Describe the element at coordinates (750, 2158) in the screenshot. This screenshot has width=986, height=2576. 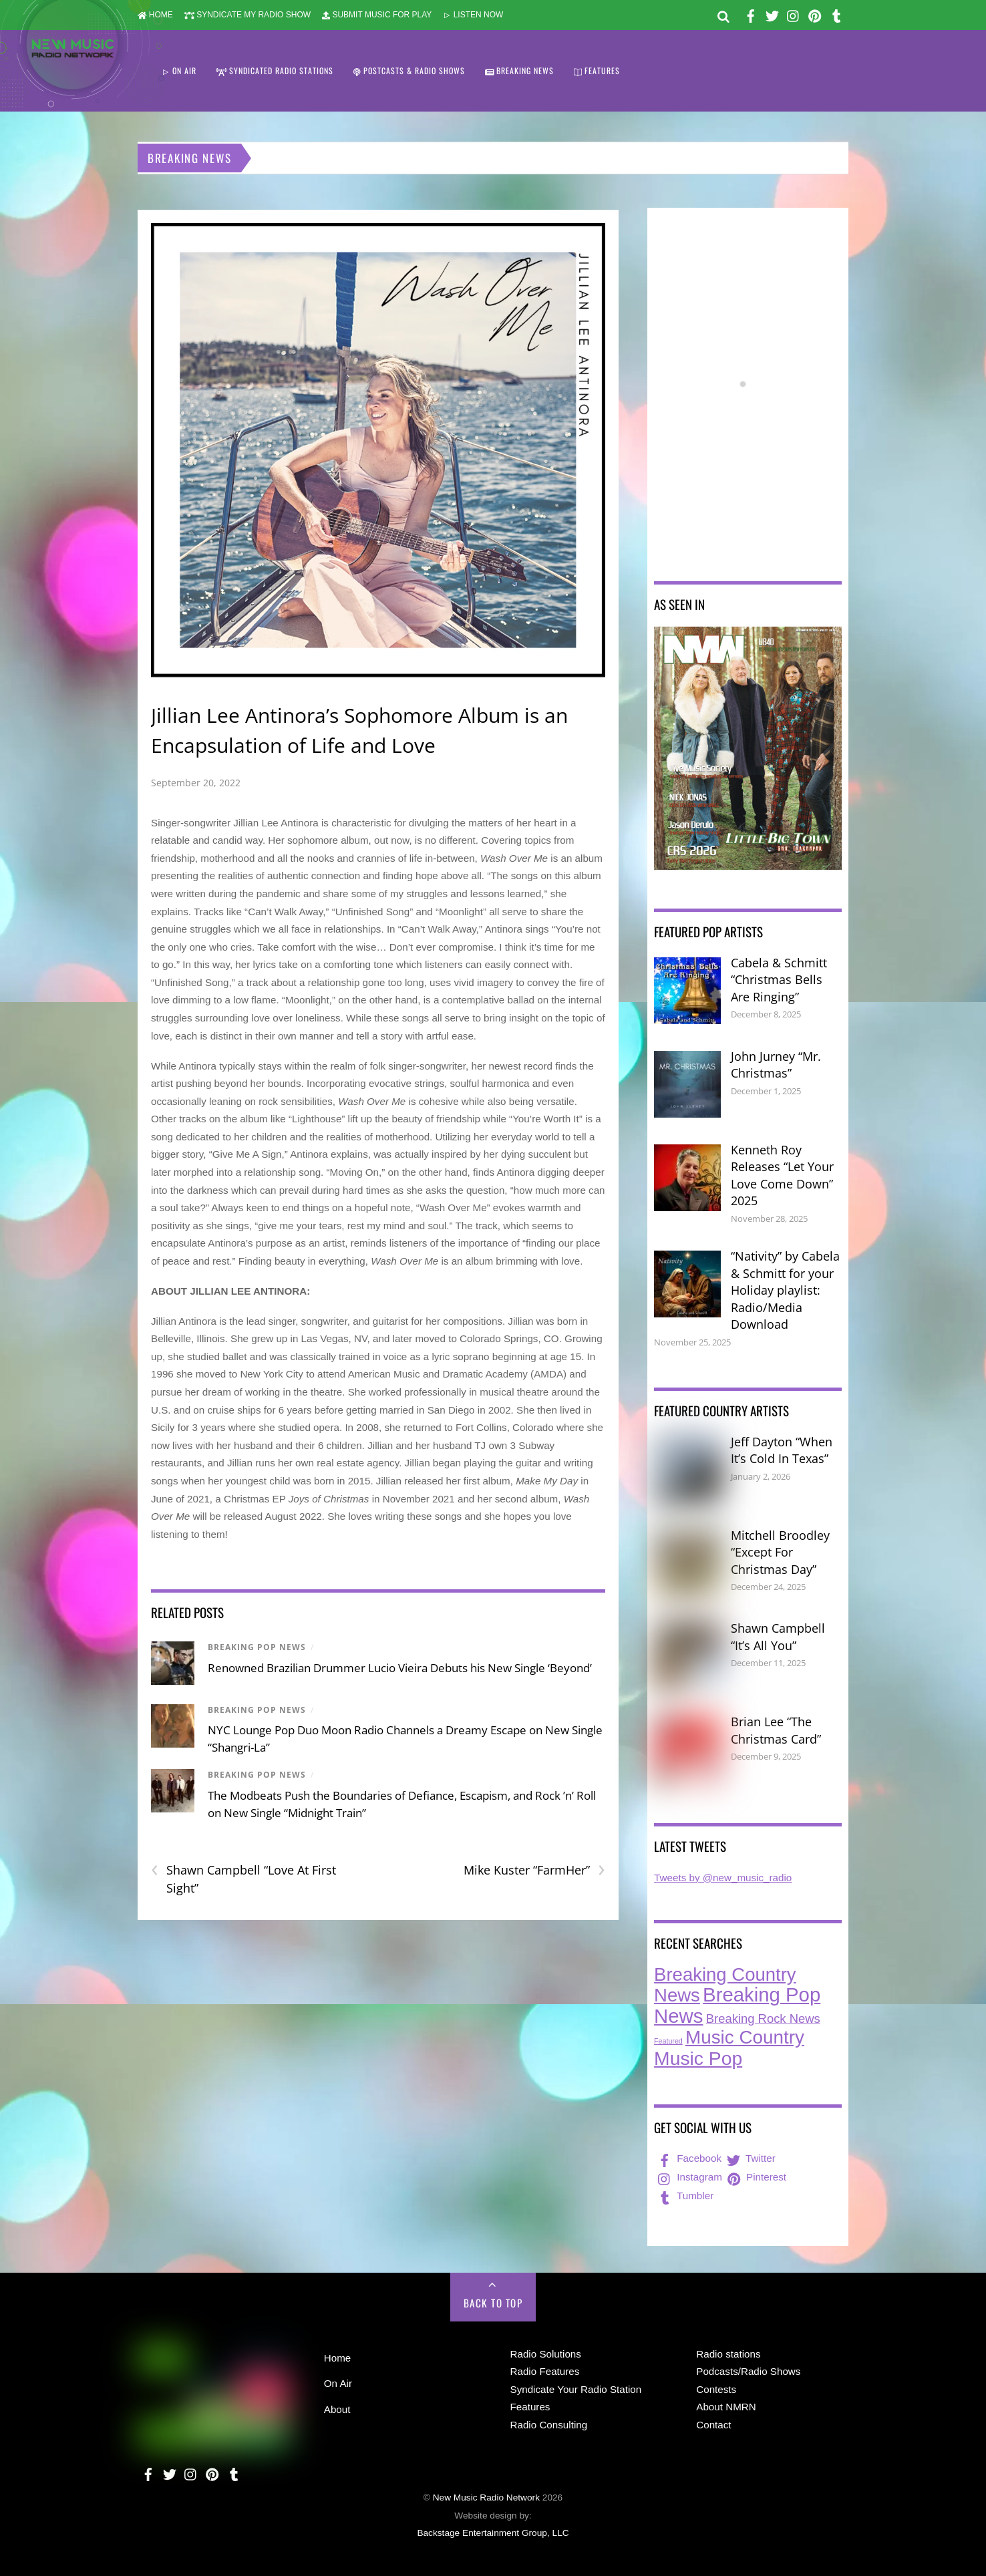
I see `Twitter [twitter]` at that location.